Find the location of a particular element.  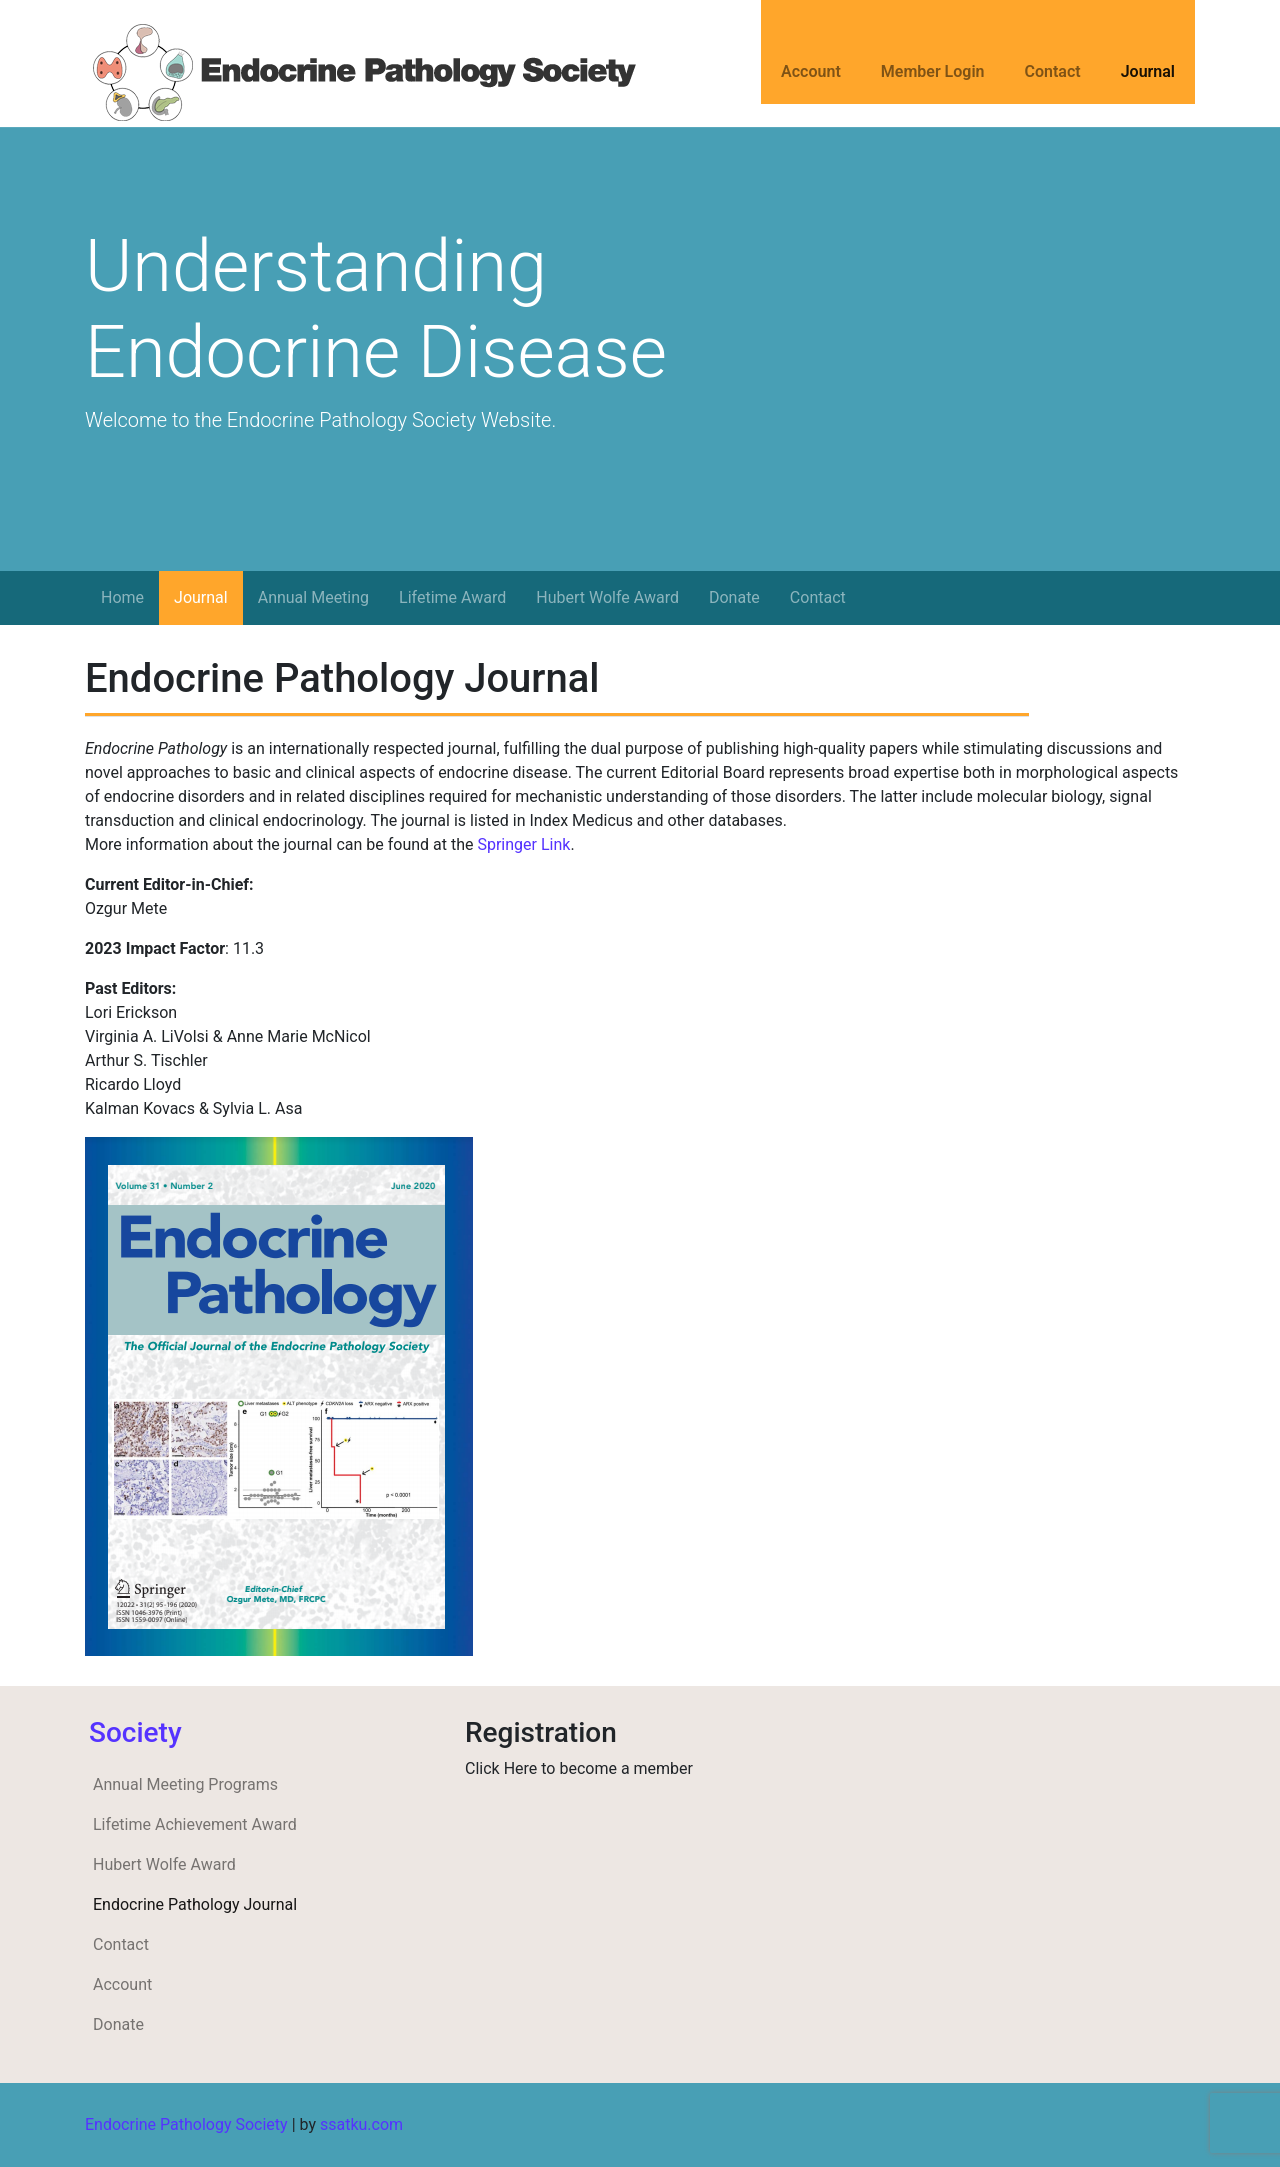

Society is located at coordinates (135, 1732).